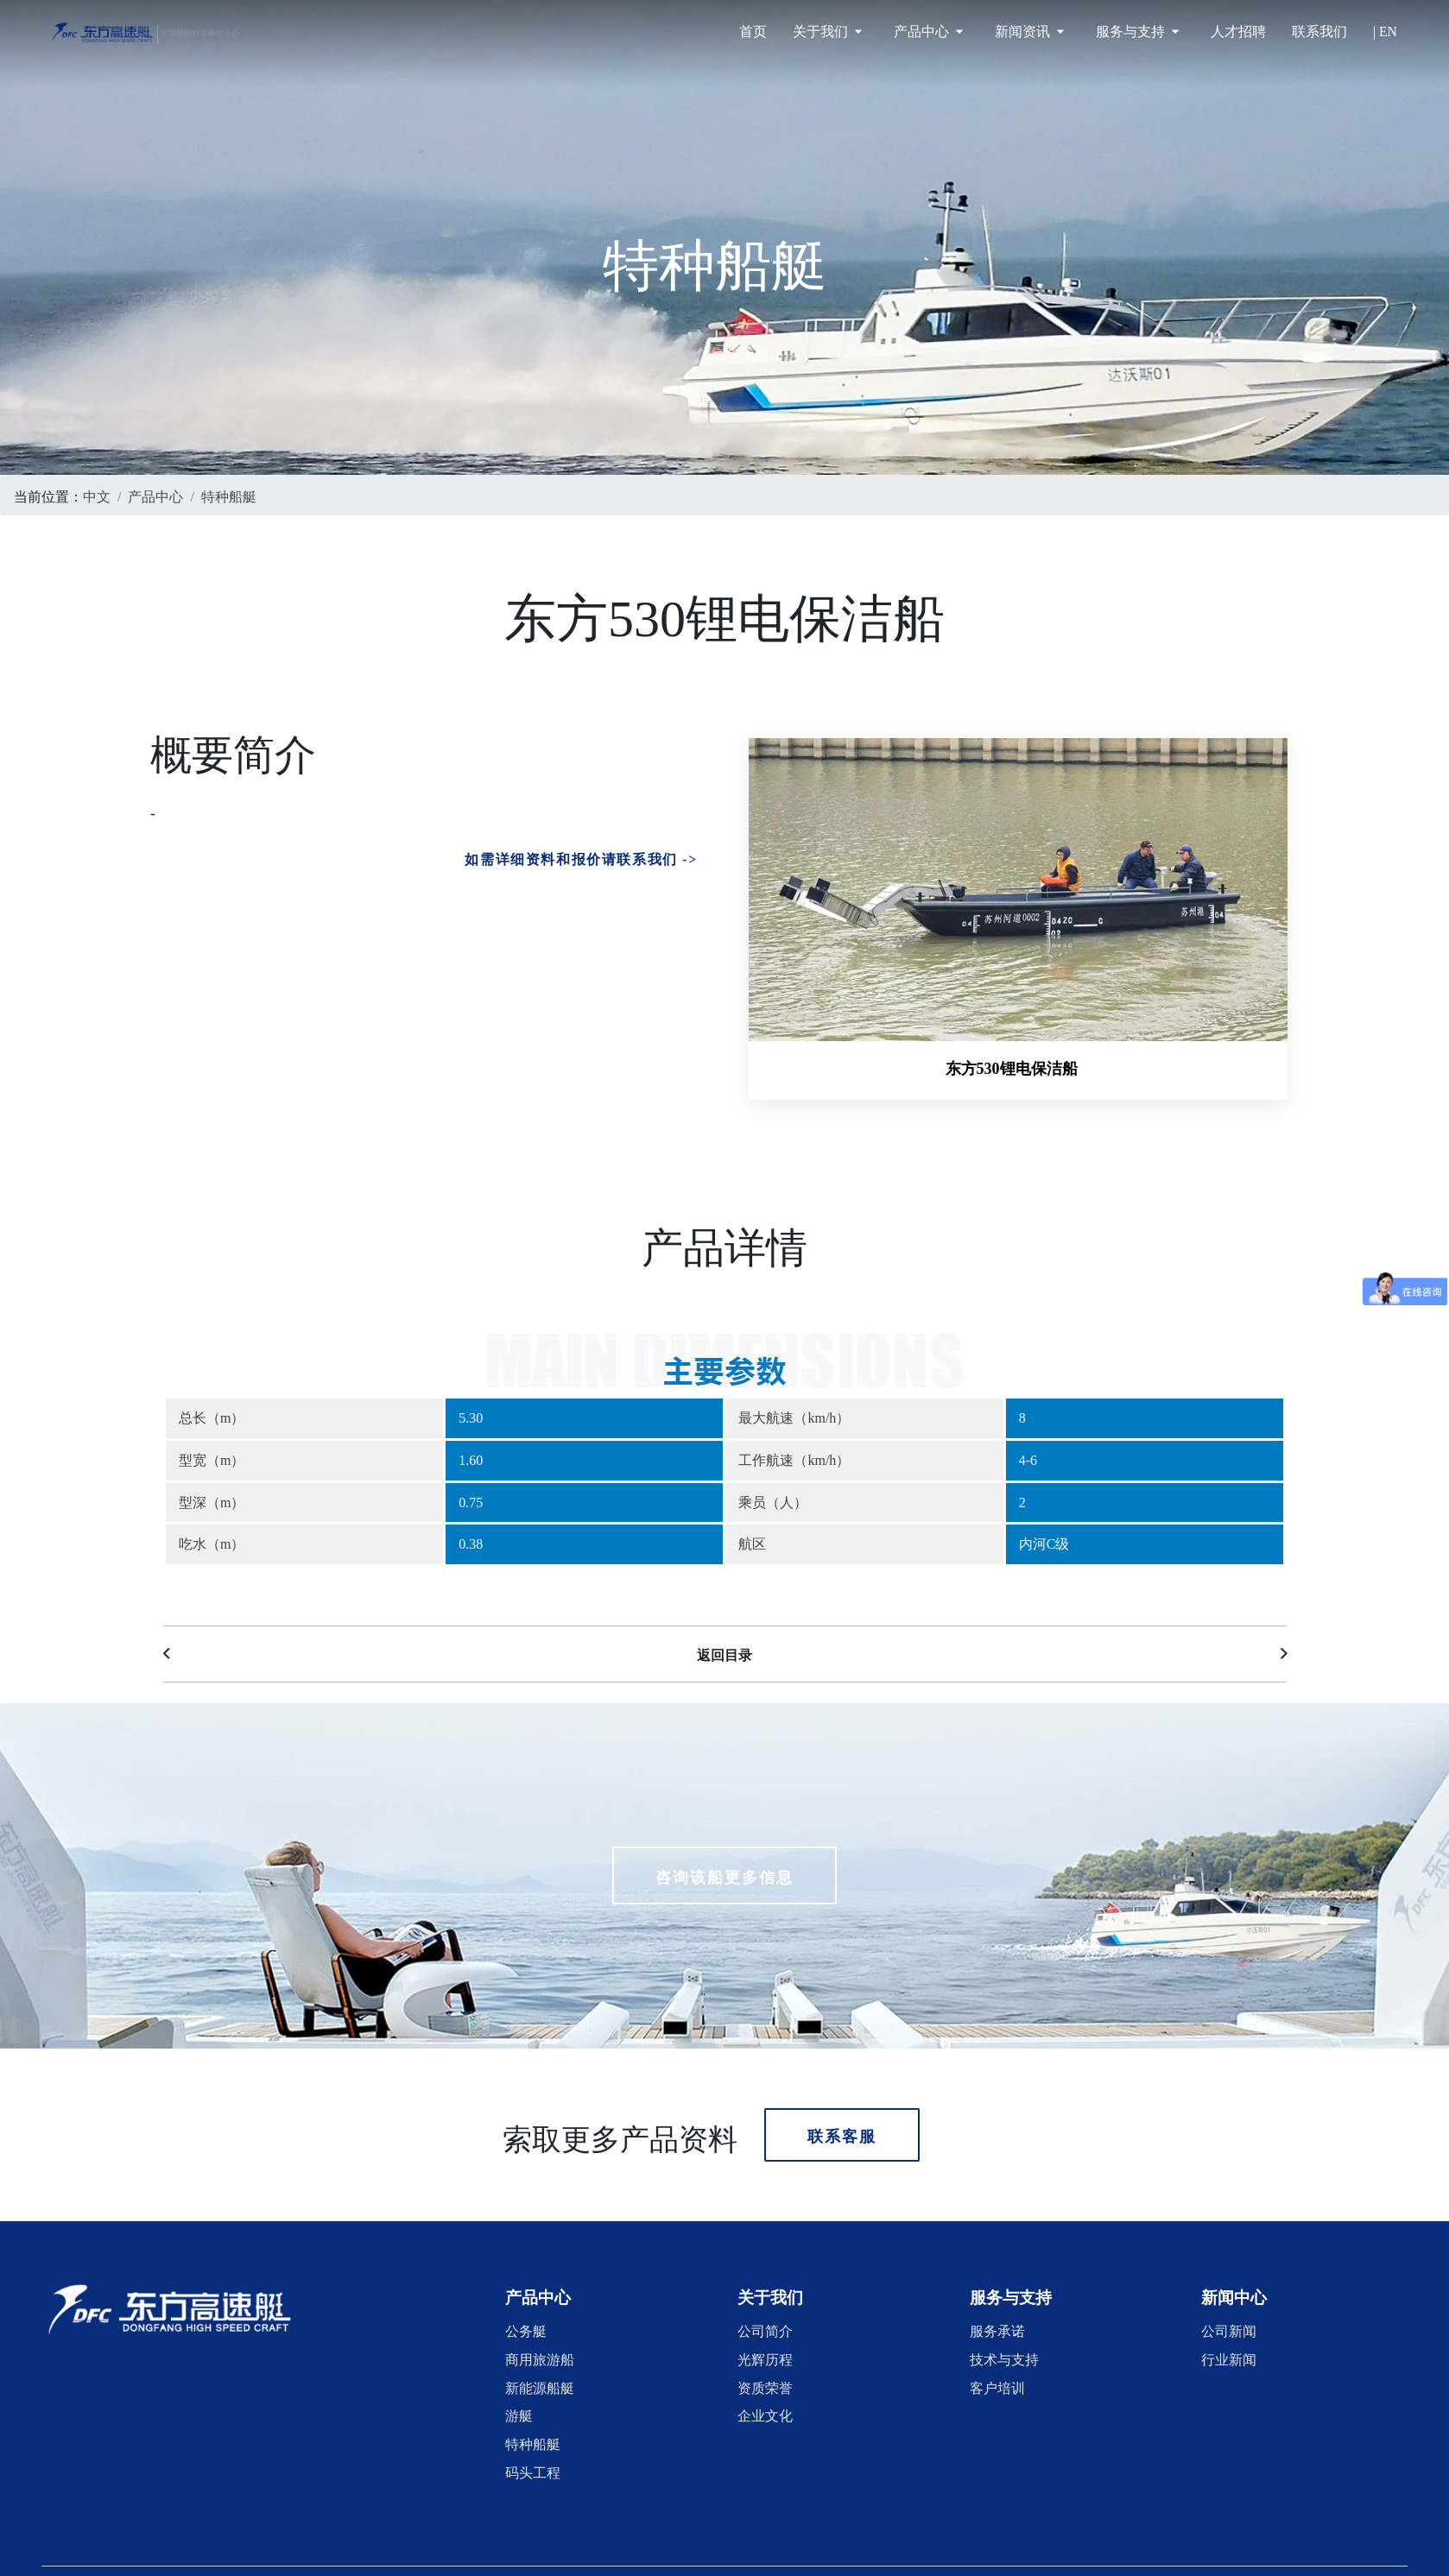 This screenshot has width=1449, height=2576. What do you see at coordinates (1319, 31) in the screenshot?
I see `联系我们` at bounding box center [1319, 31].